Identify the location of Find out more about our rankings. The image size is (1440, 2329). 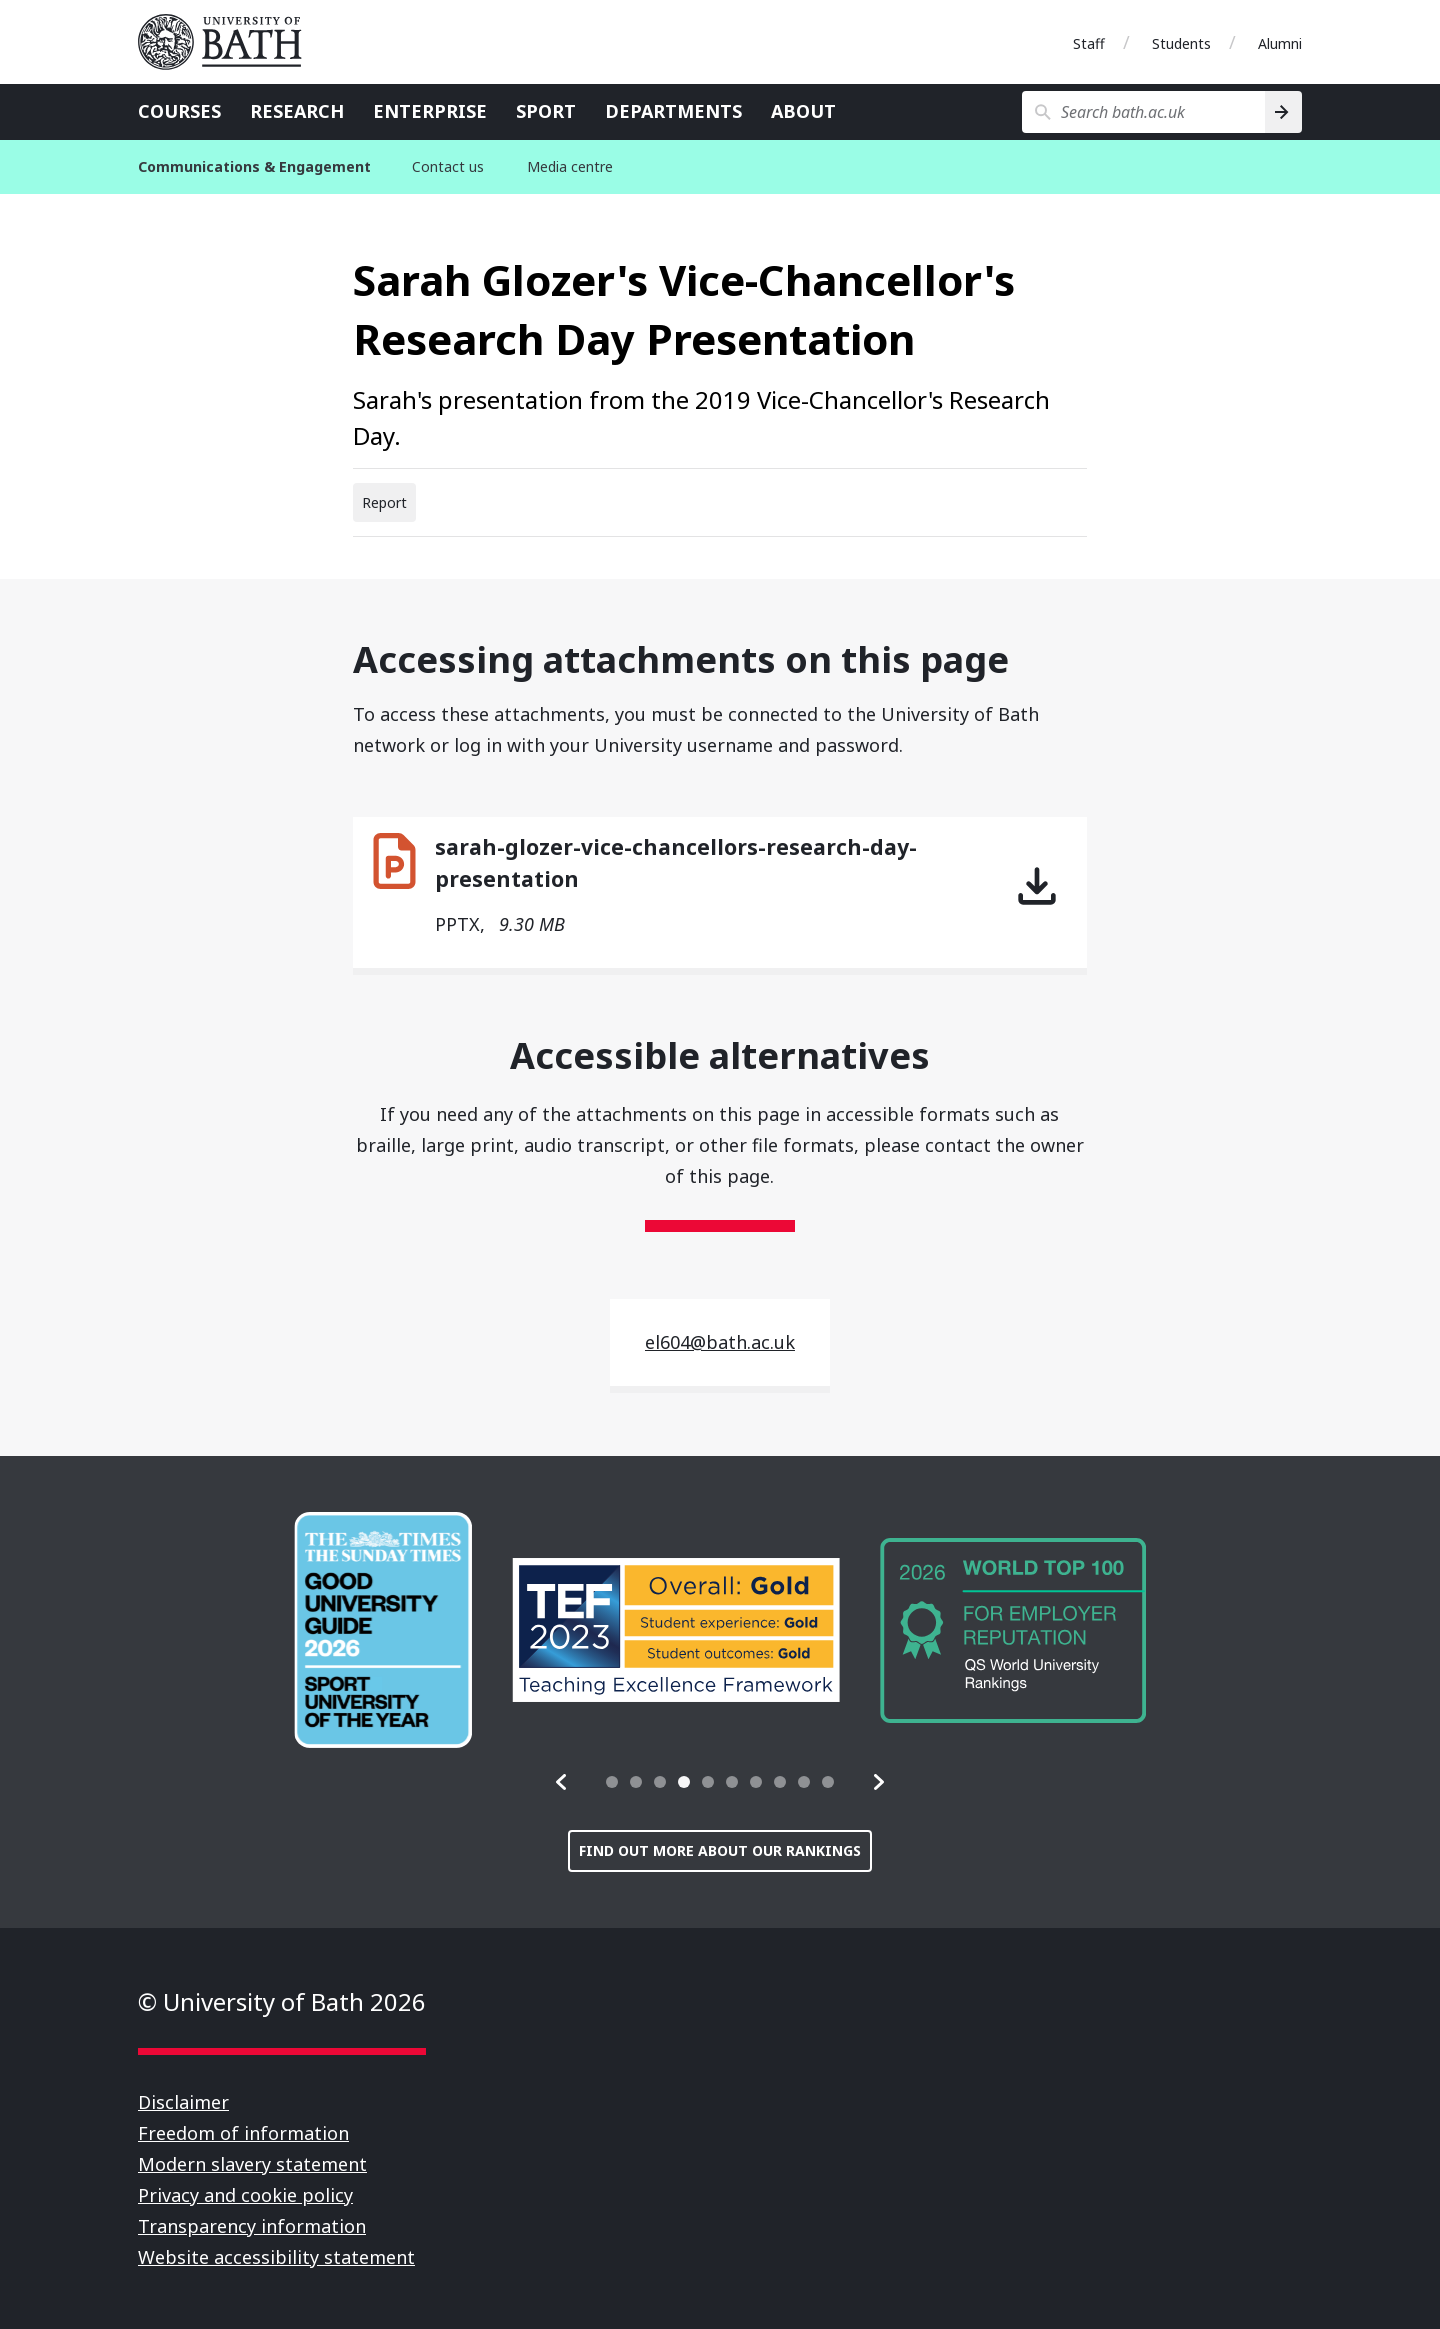
(720, 1850).